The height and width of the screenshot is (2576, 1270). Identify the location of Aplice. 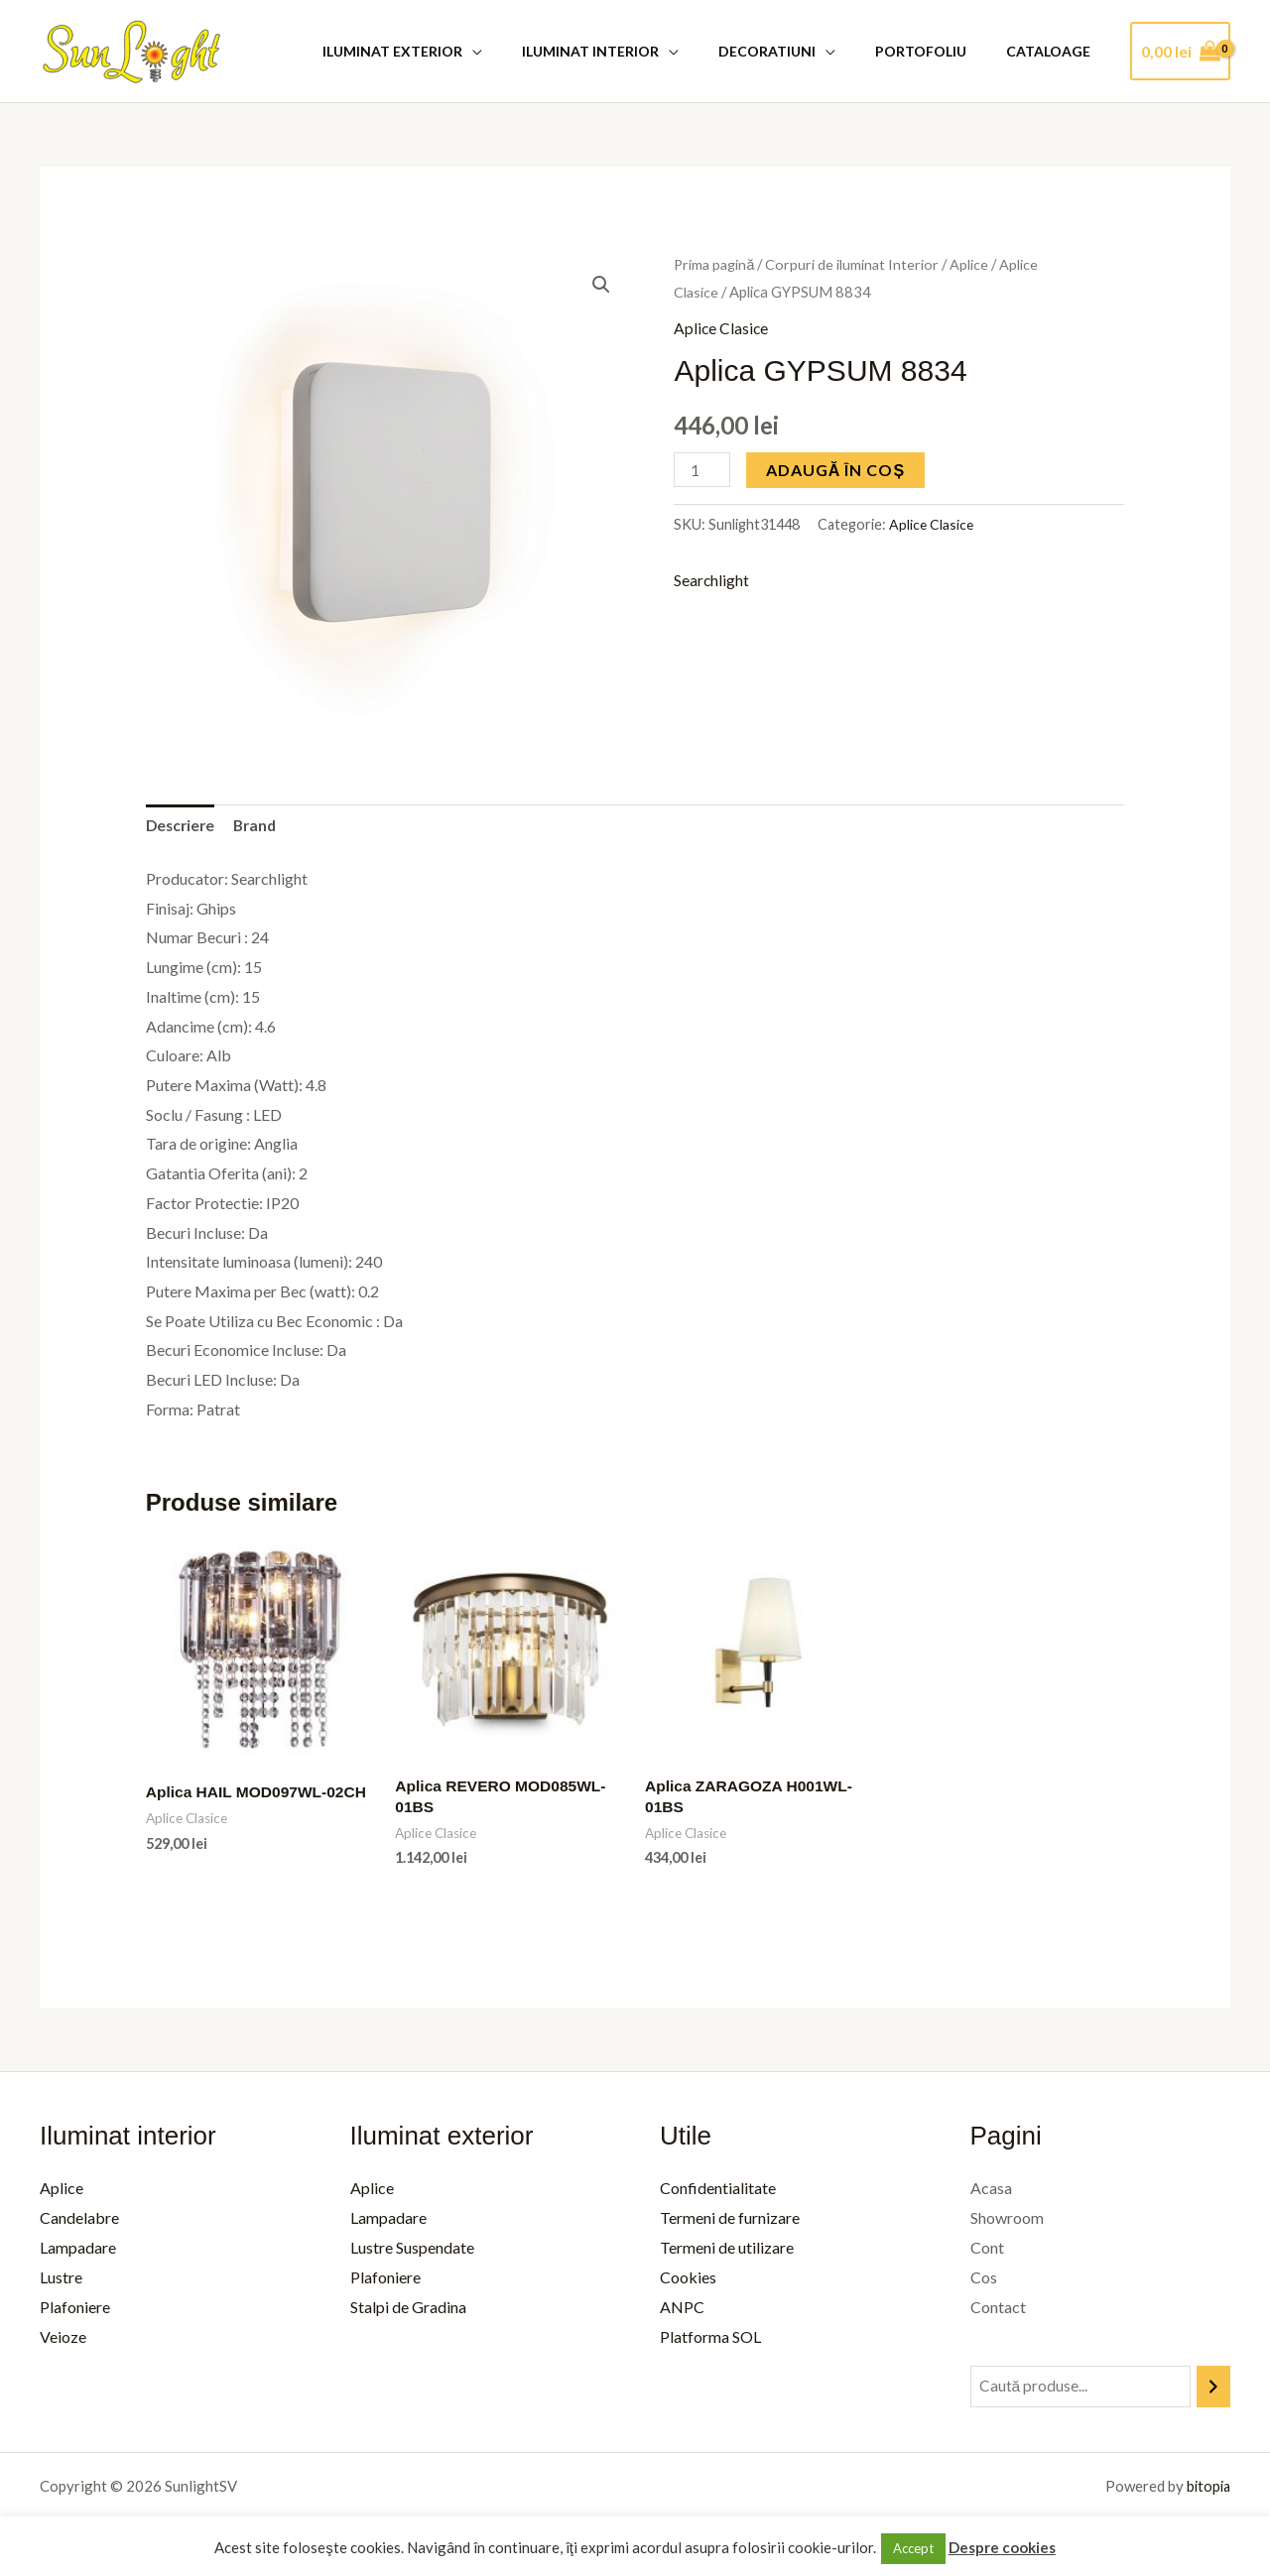
(973, 264).